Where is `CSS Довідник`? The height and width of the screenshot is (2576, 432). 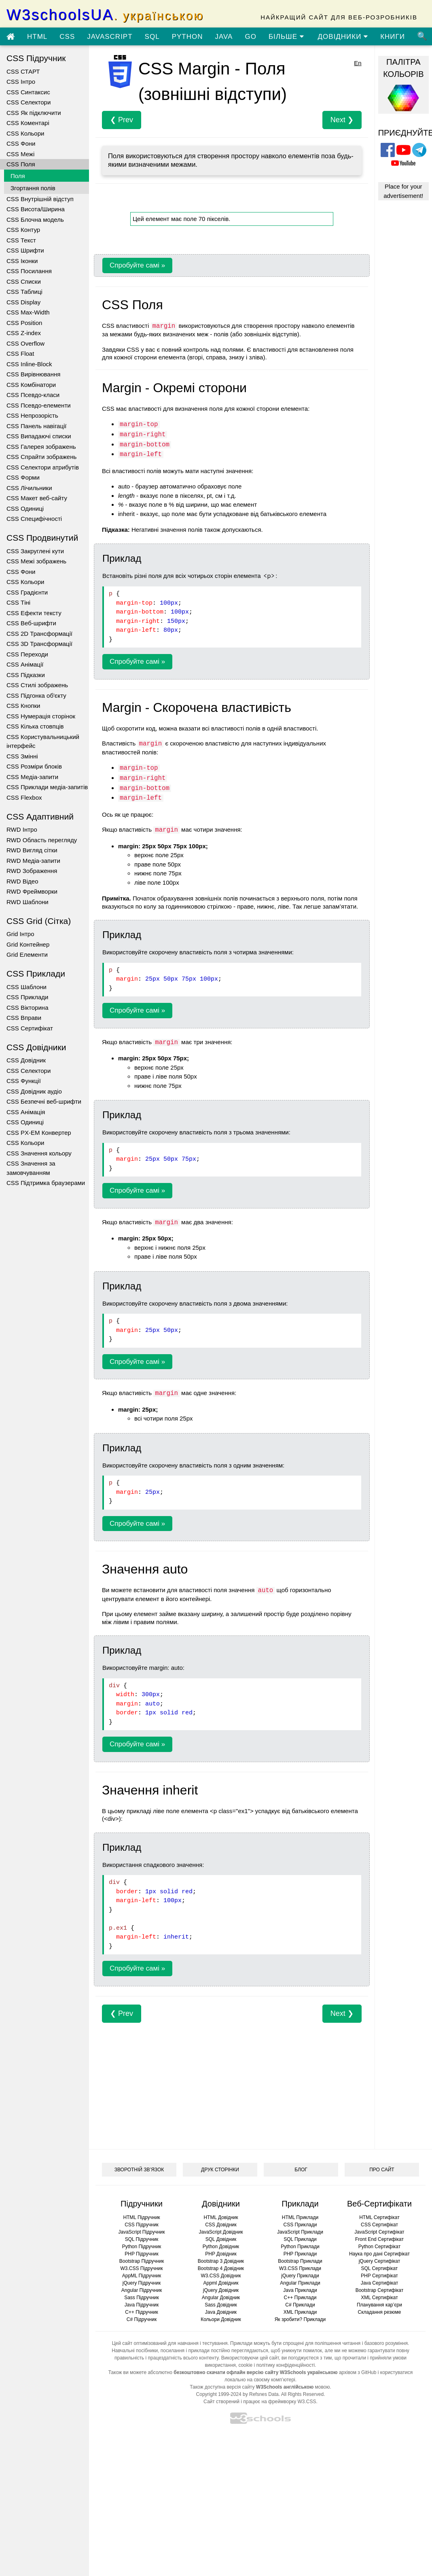 CSS Довідник is located at coordinates (26, 1060).